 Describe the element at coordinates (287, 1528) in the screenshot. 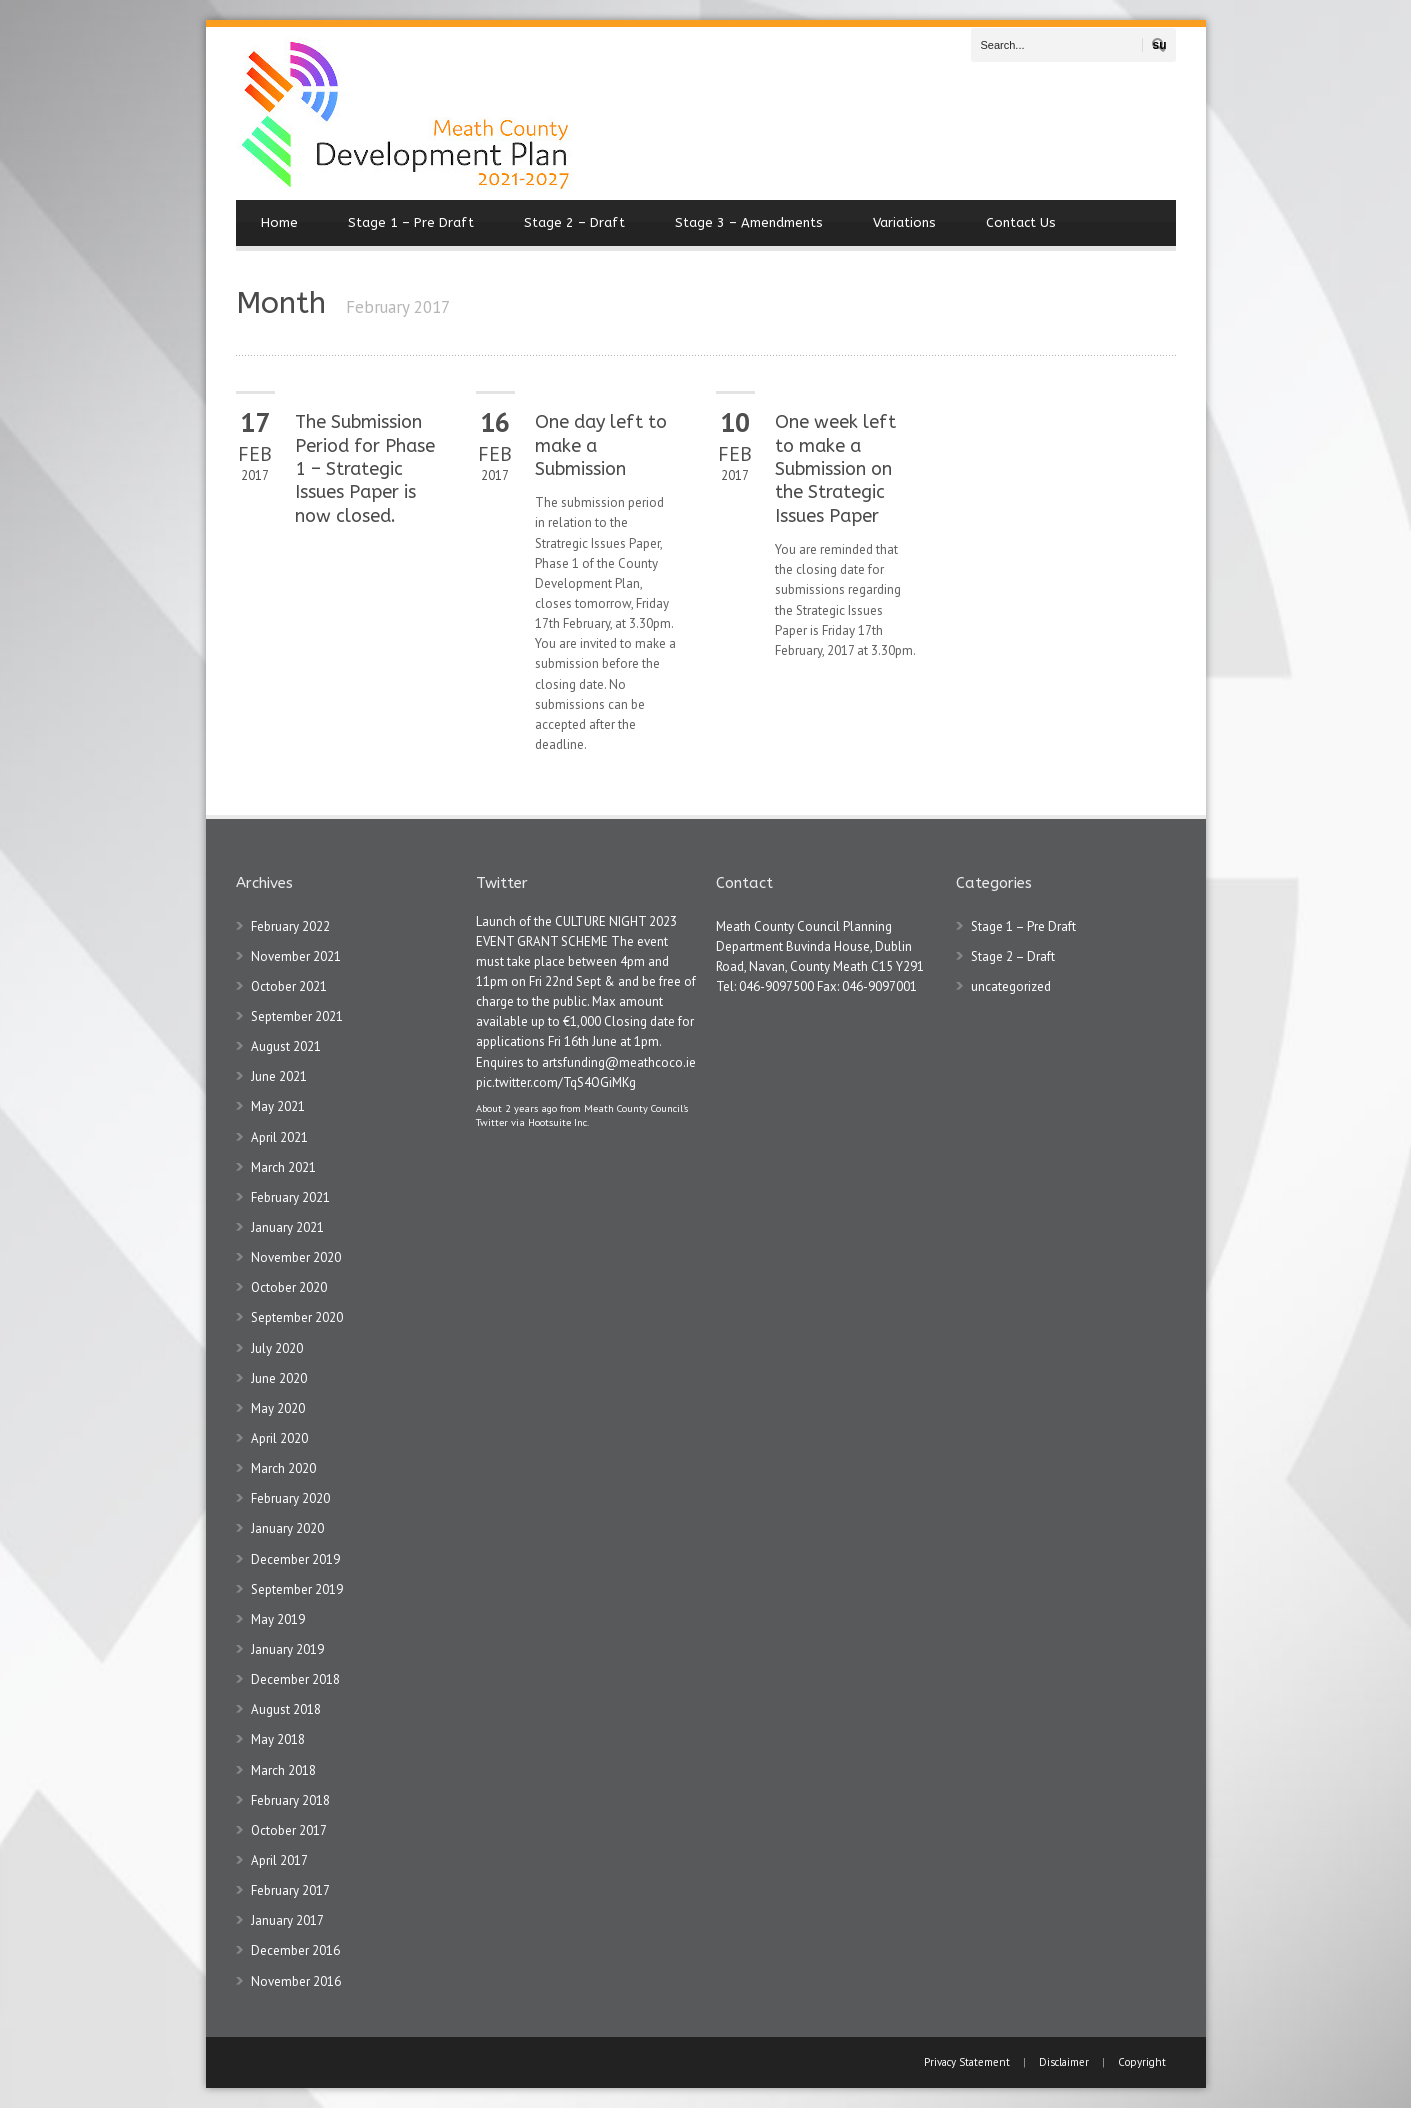

I see `January 2020` at that location.